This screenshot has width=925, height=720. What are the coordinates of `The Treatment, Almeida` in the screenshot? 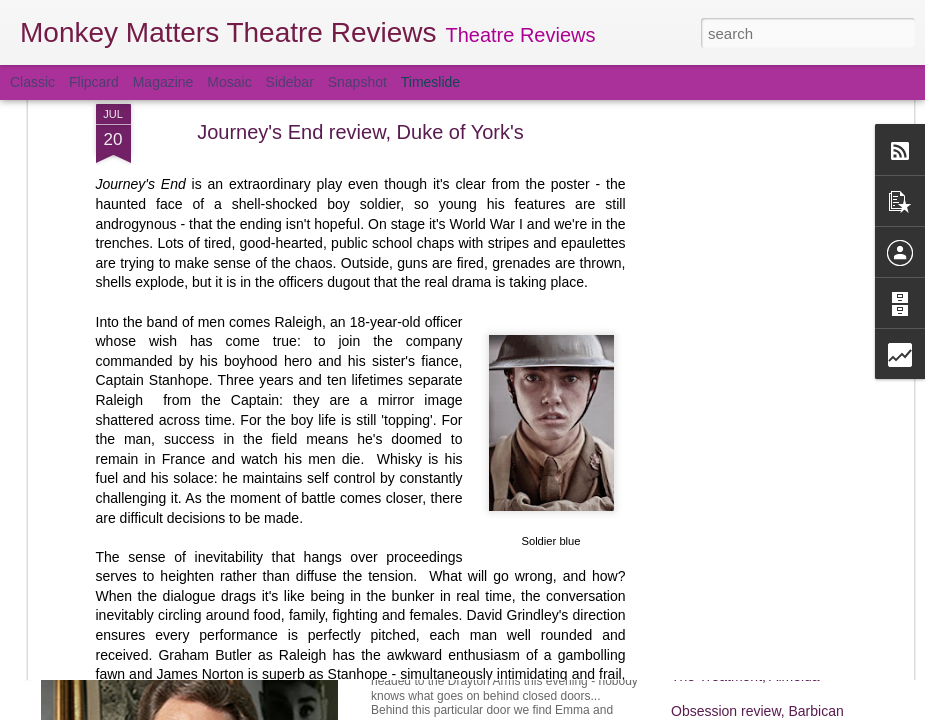 It's located at (745, 676).